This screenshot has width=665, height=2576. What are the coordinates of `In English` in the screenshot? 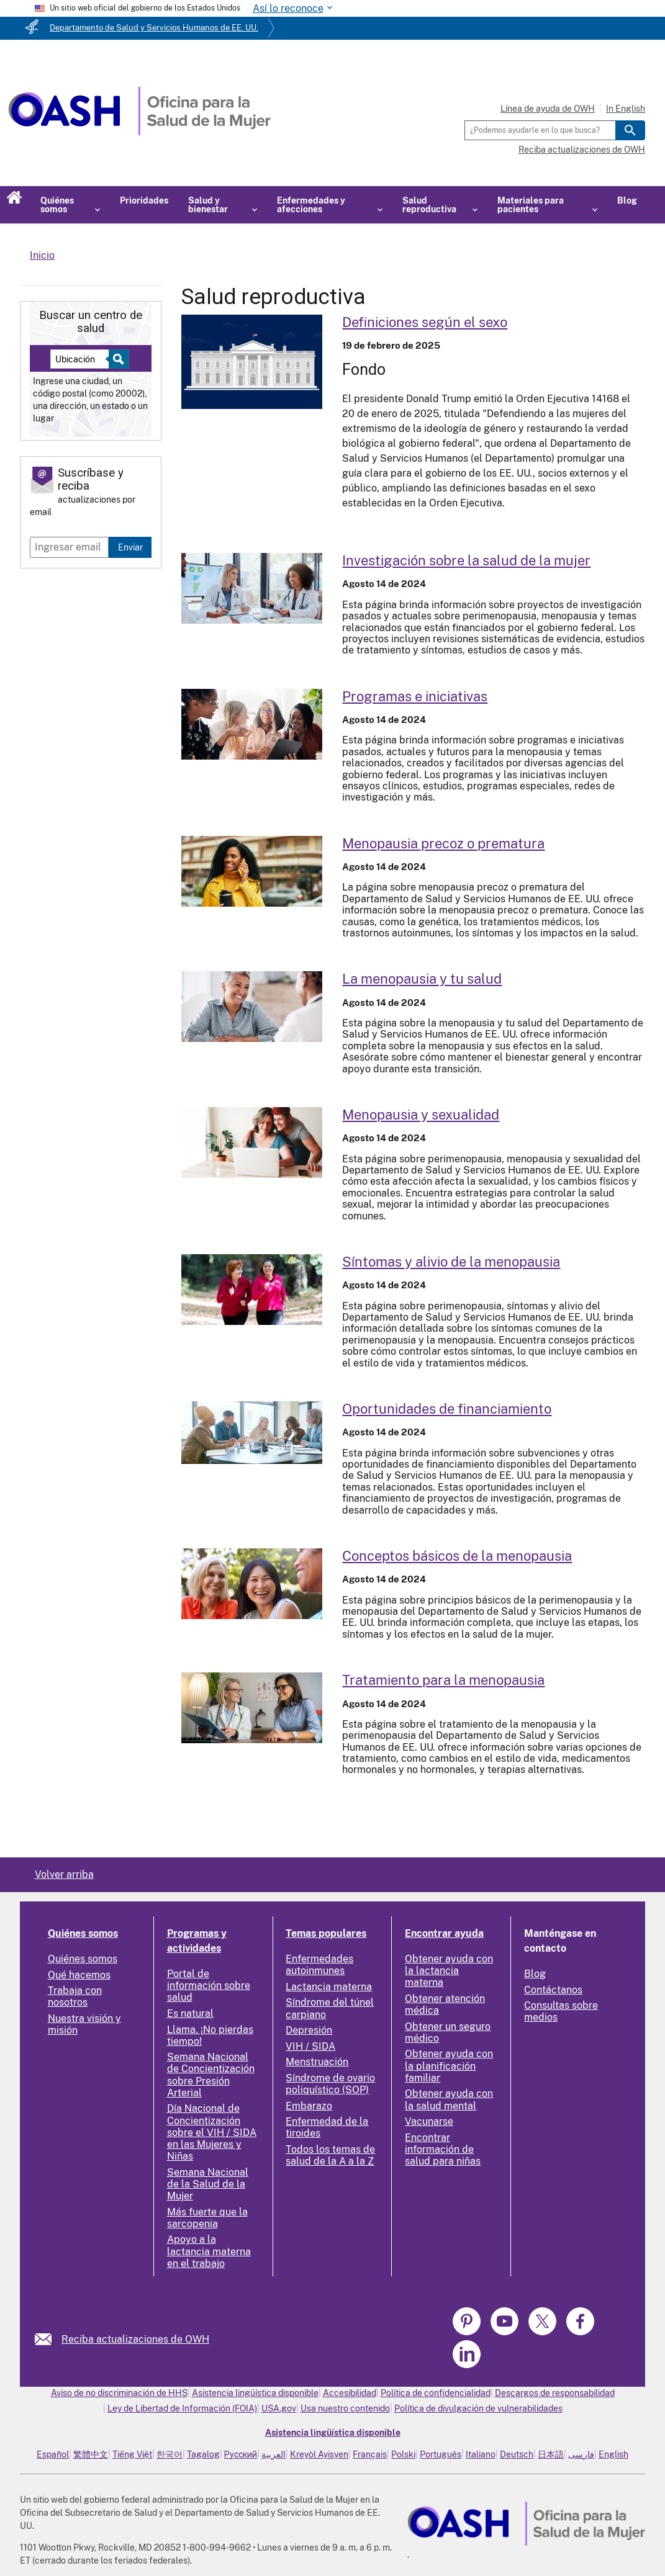 It's located at (625, 108).